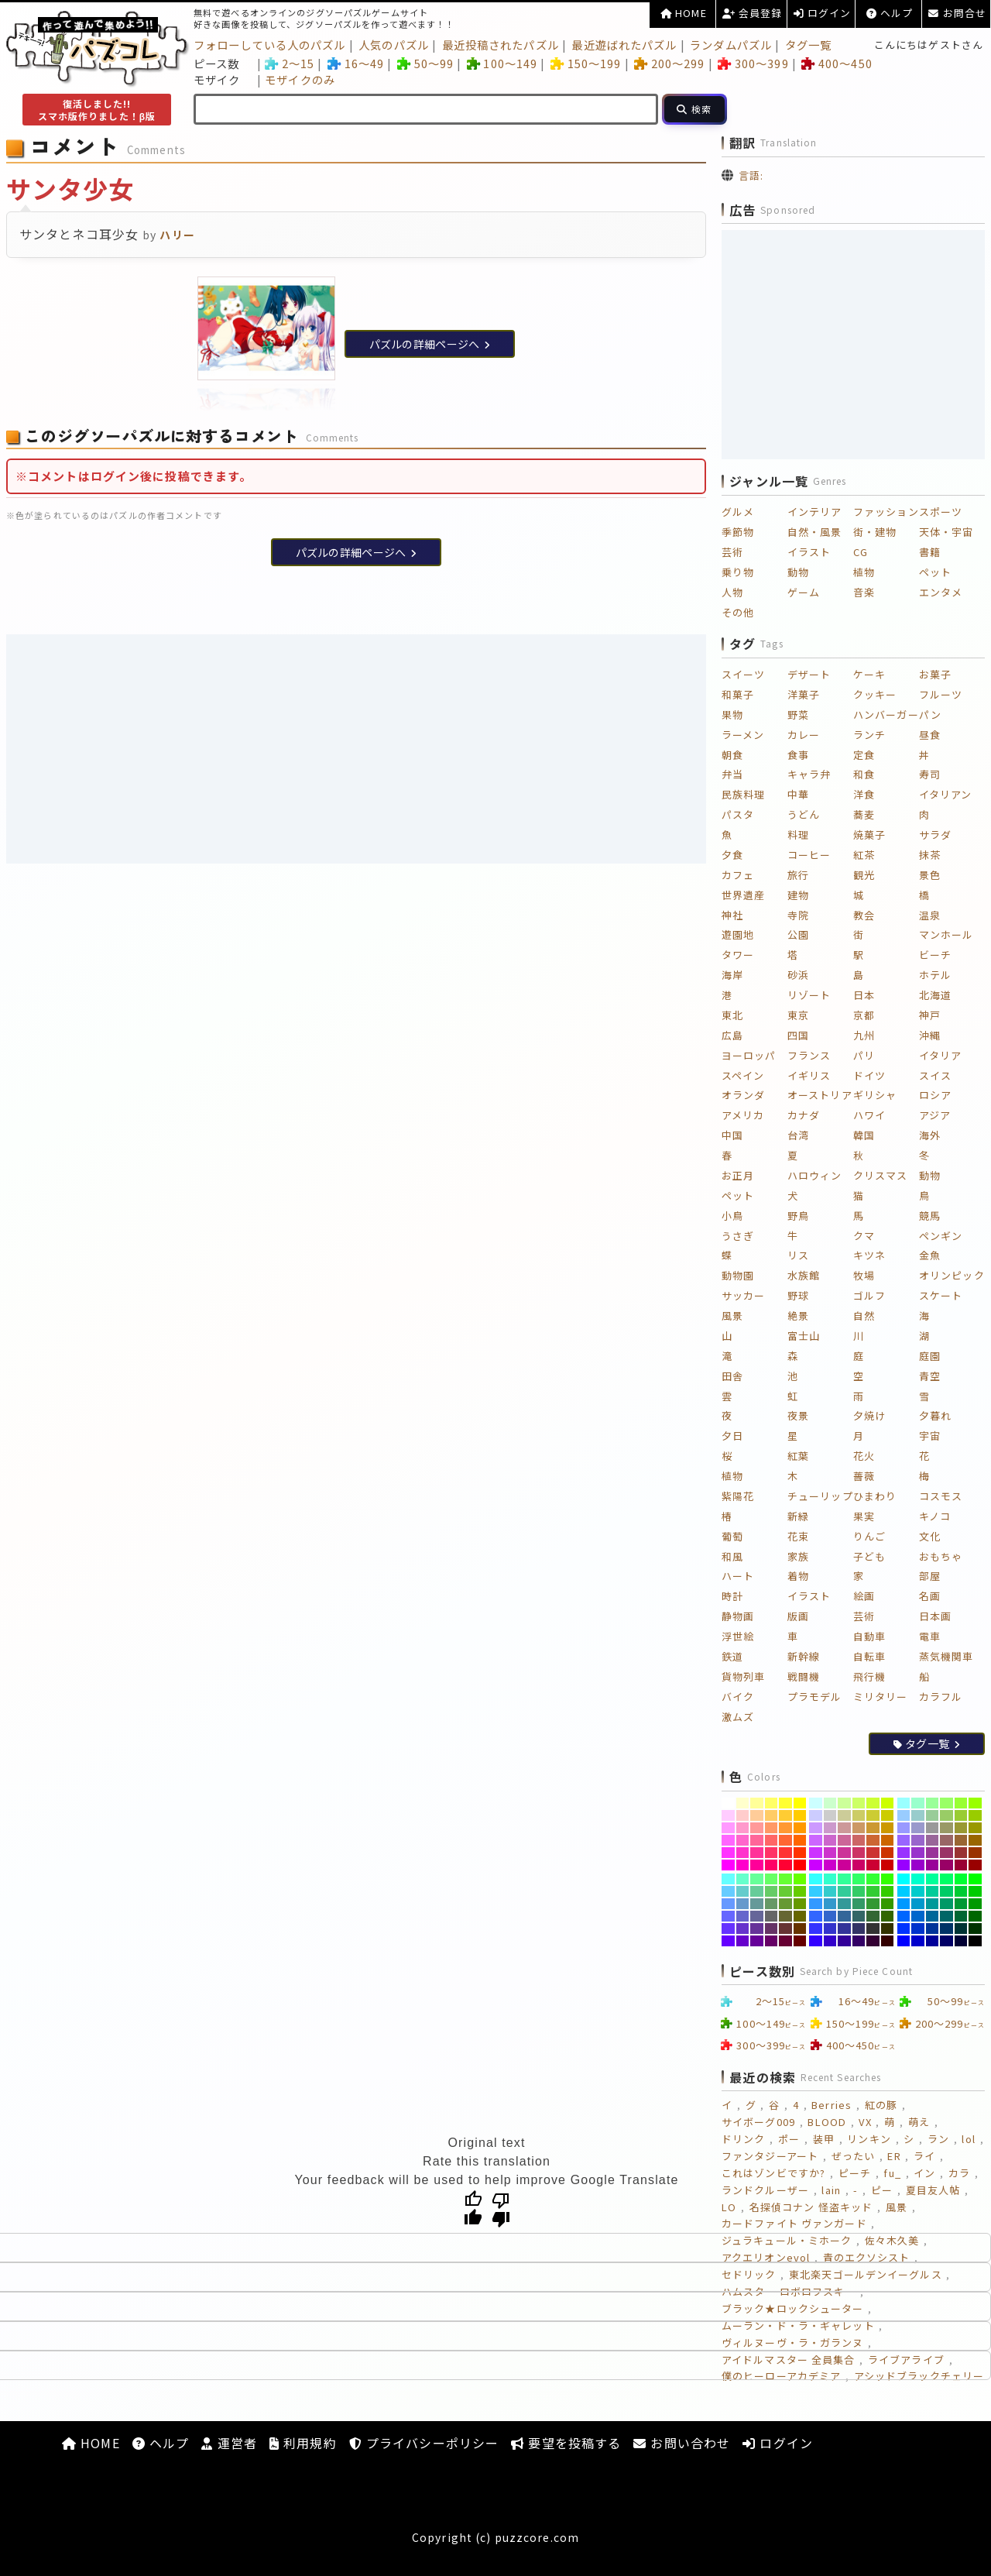 This screenshot has width=991, height=2576. Describe the element at coordinates (425, 63) in the screenshot. I see `50～99` at that location.